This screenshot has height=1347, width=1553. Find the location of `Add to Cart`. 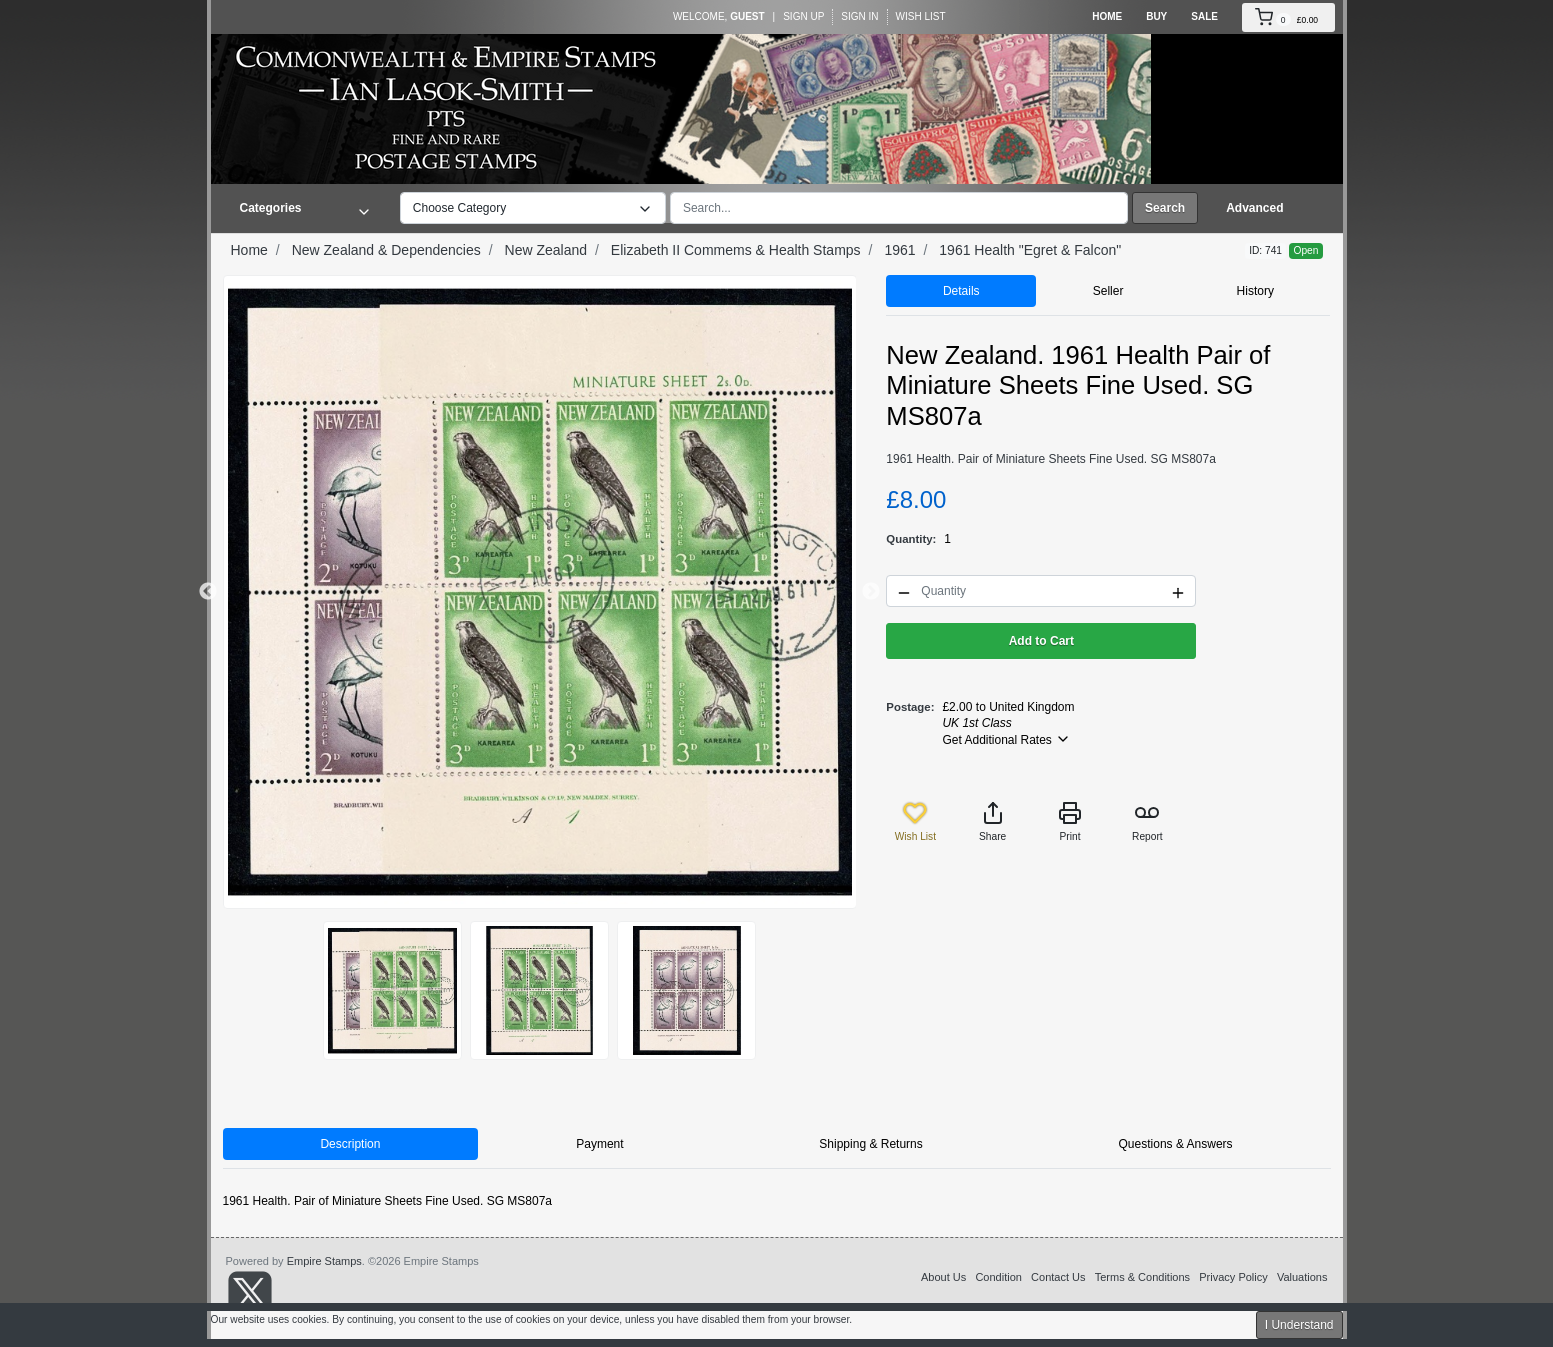

Add to Cart is located at coordinates (1041, 641).